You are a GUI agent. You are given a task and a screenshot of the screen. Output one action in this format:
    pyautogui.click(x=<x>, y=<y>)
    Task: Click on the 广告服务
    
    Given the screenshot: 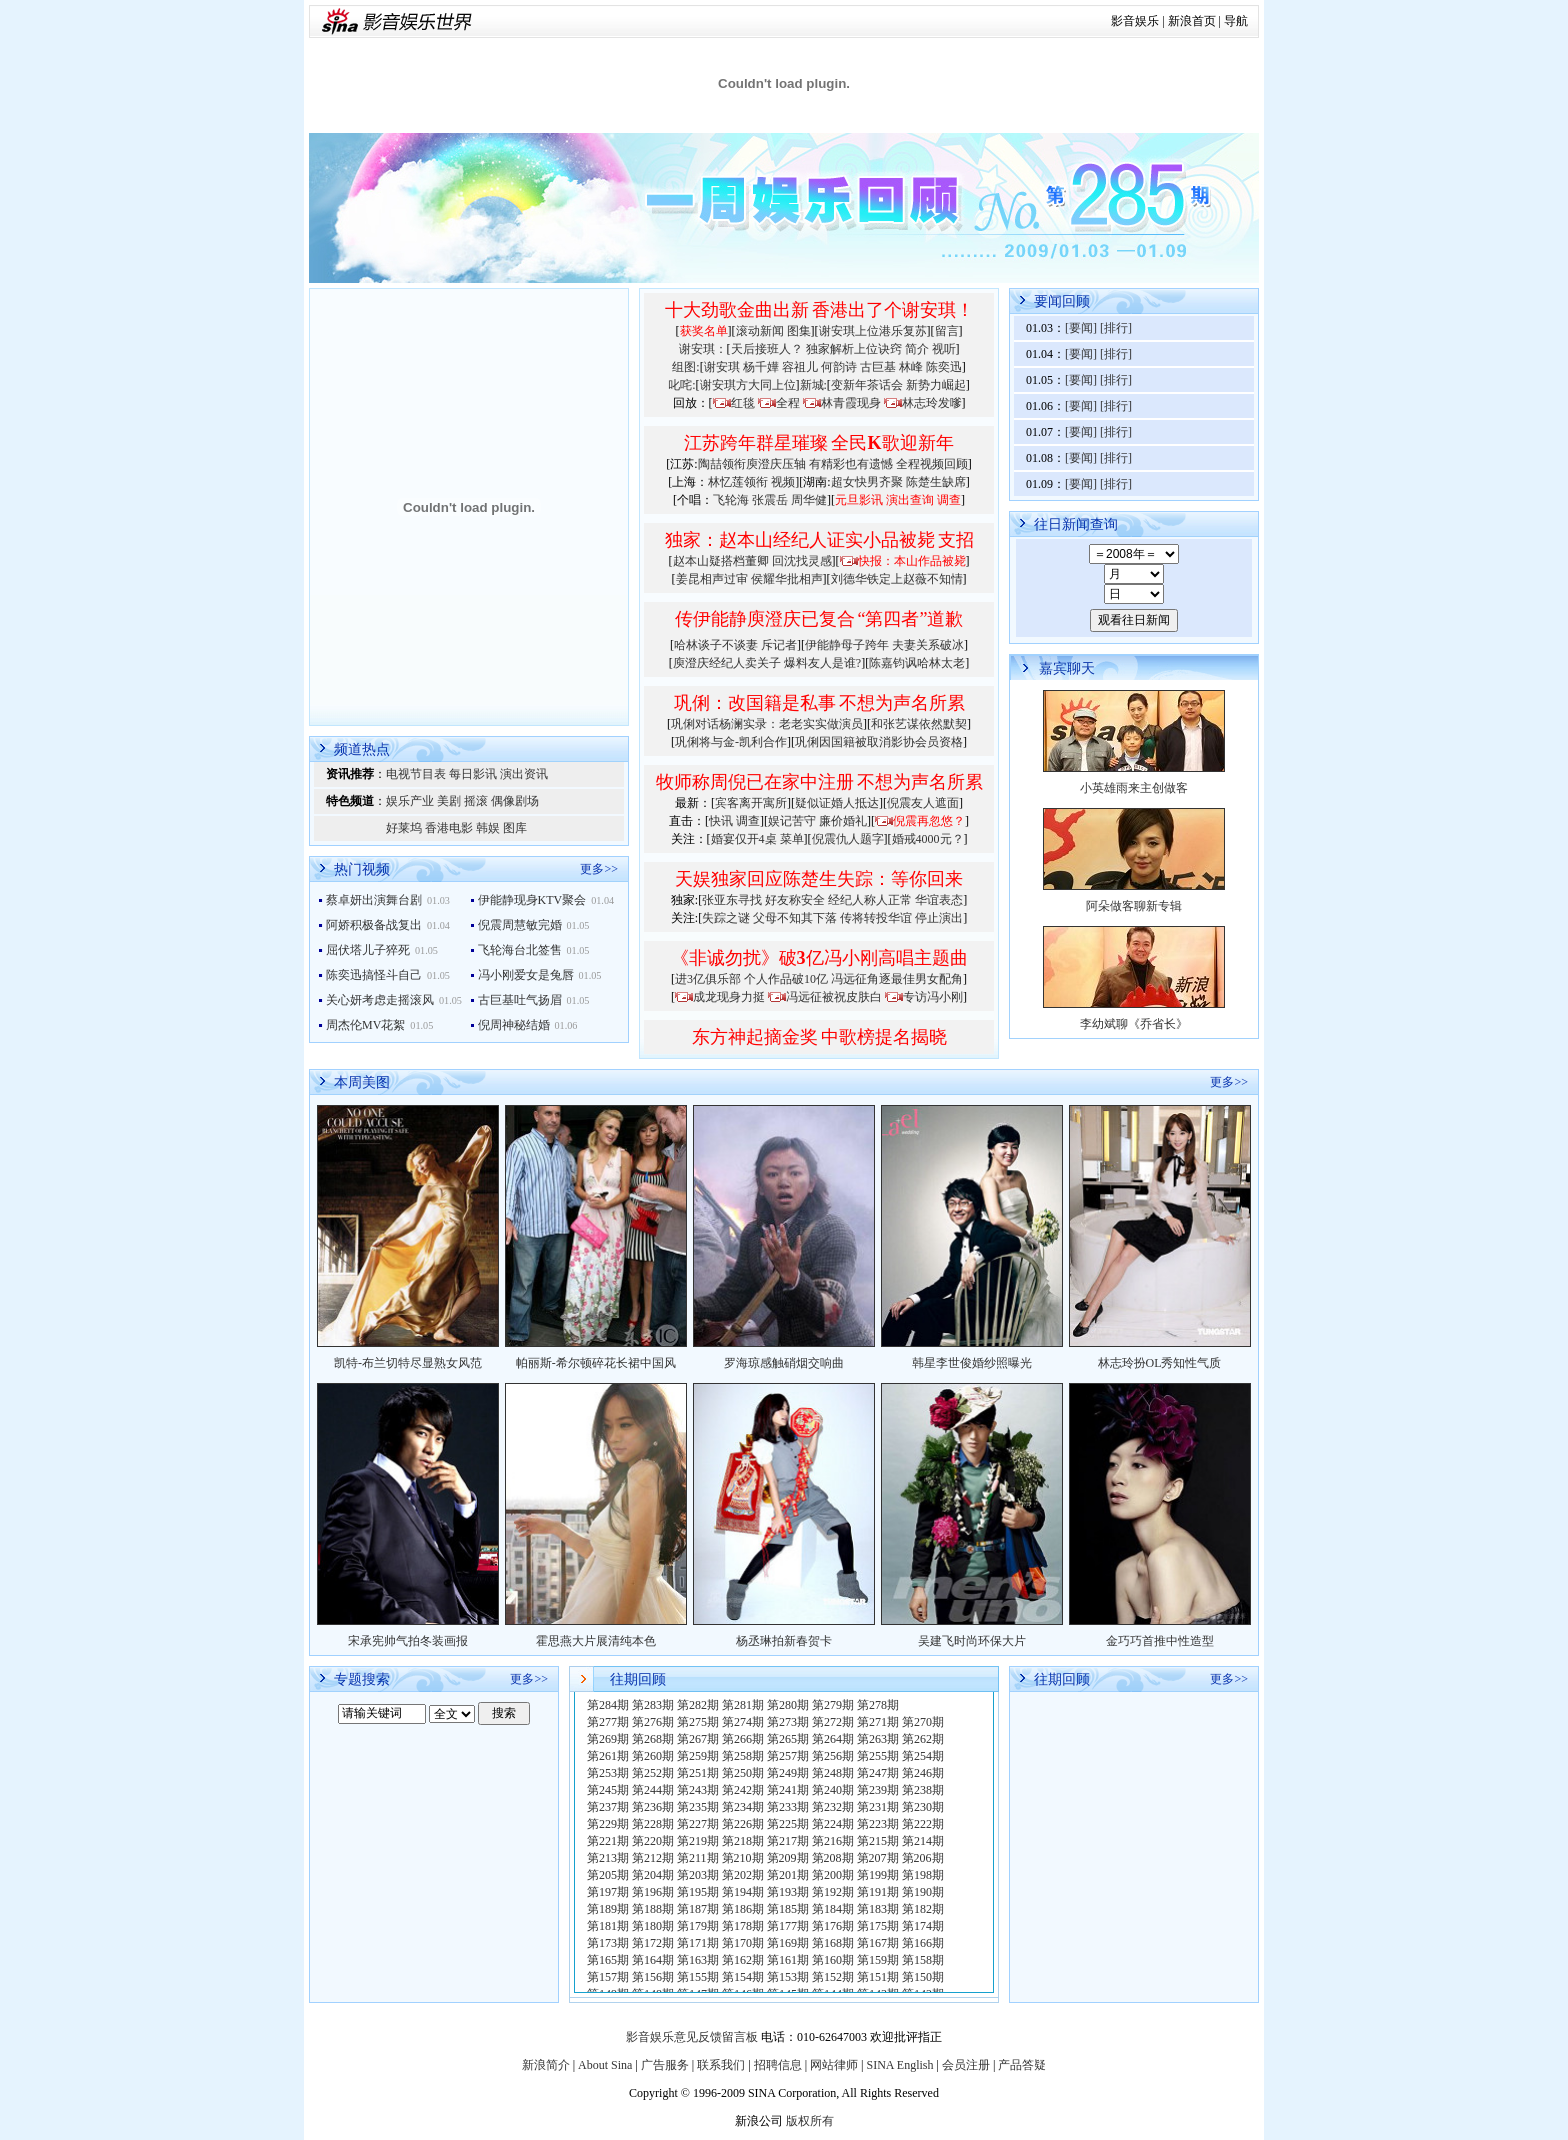 What is the action you would take?
    pyautogui.click(x=665, y=2065)
    